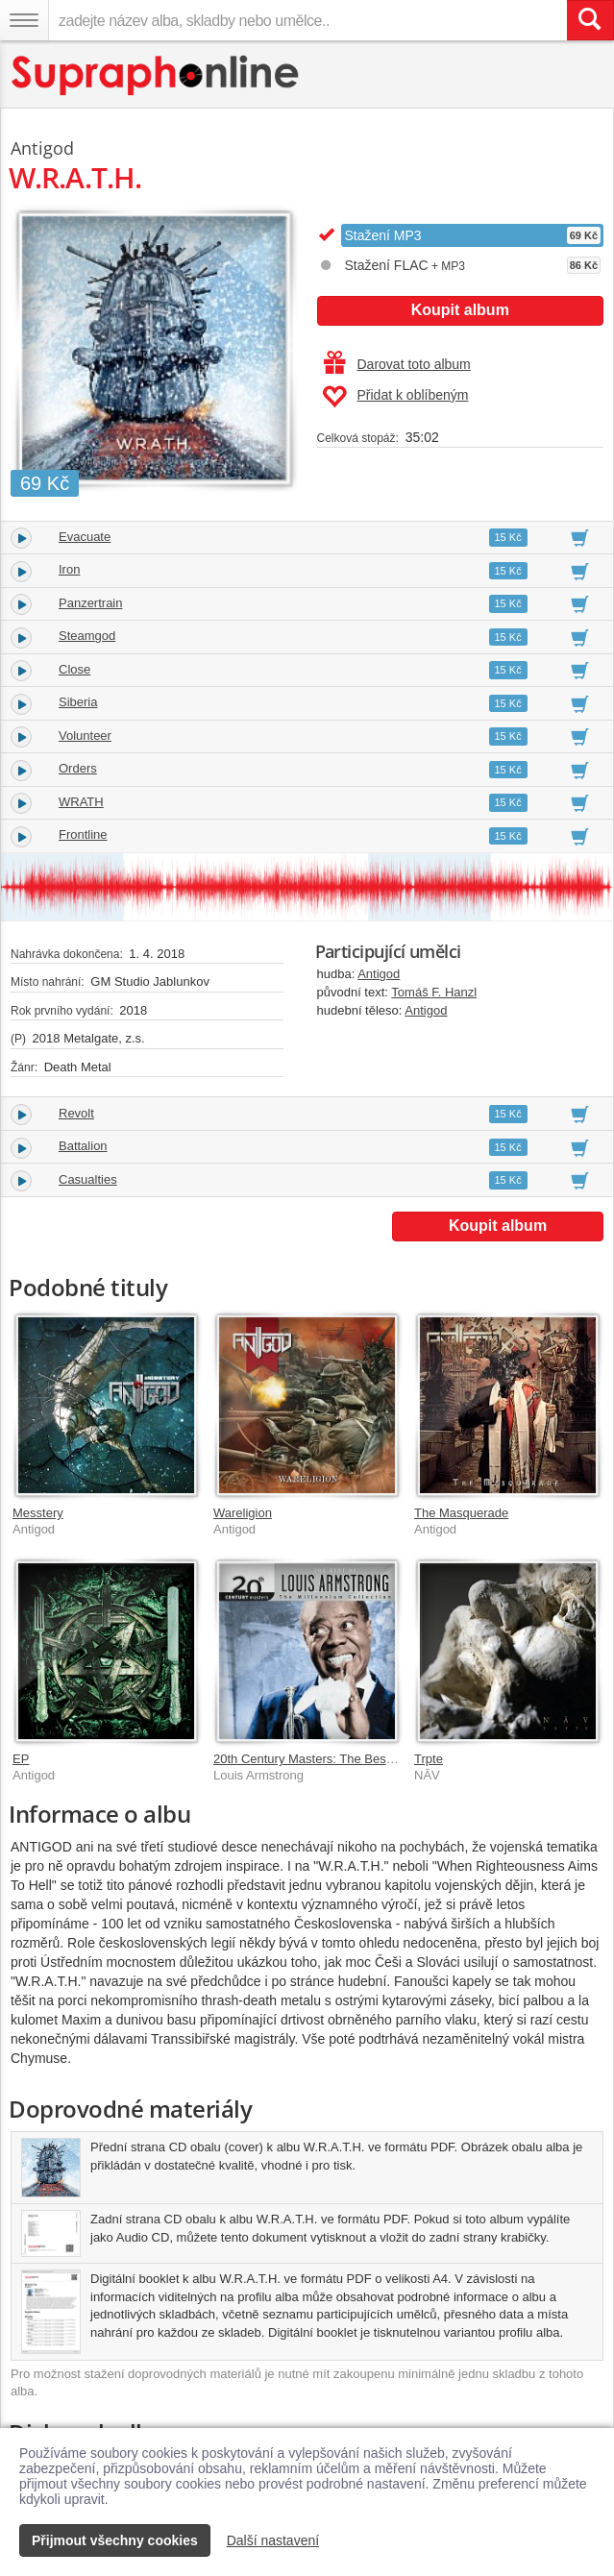  Describe the element at coordinates (74, 669) in the screenshot. I see `Close` at that location.